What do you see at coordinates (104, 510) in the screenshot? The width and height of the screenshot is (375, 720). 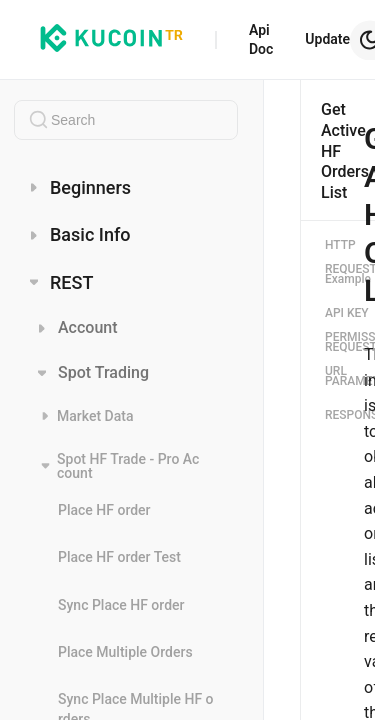 I see `Place HF order` at bounding box center [104, 510].